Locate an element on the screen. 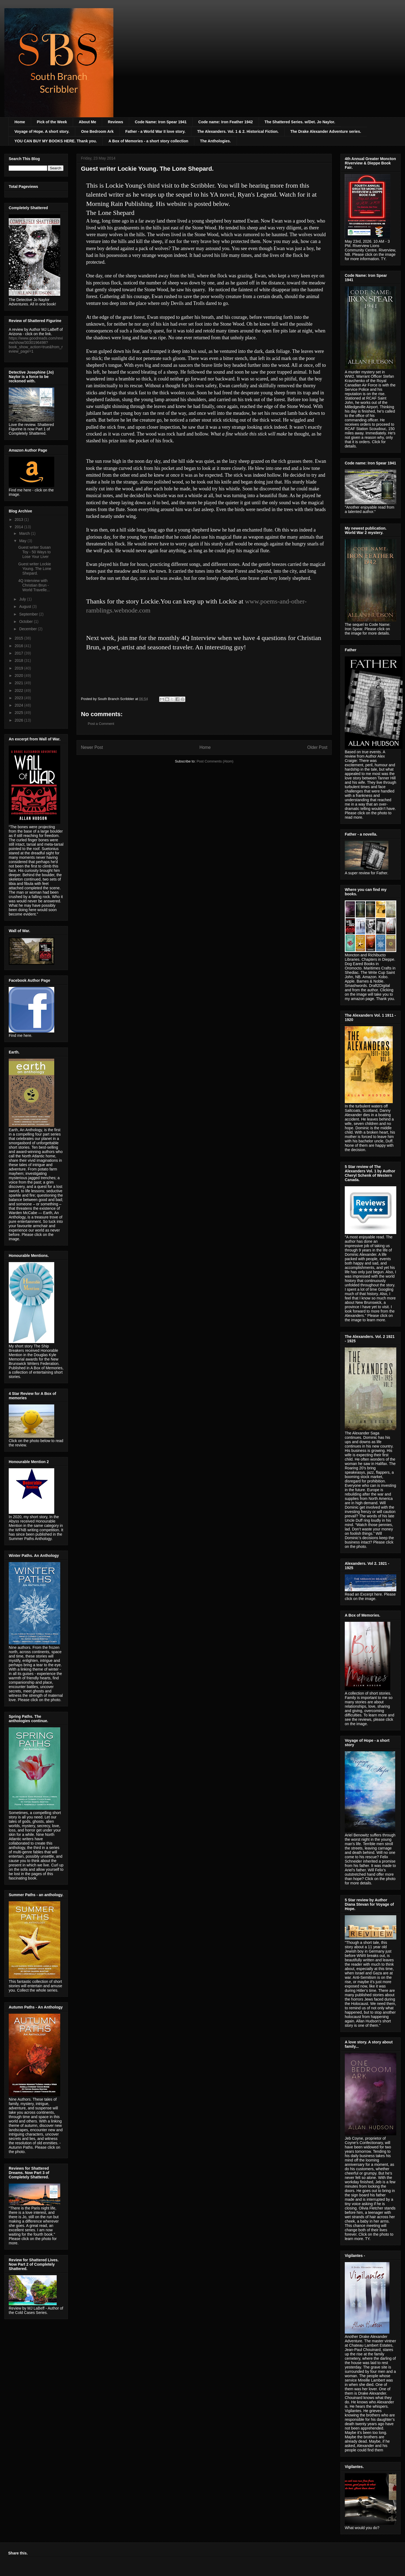 The height and width of the screenshot is (2576, 405). Home is located at coordinates (19, 122).